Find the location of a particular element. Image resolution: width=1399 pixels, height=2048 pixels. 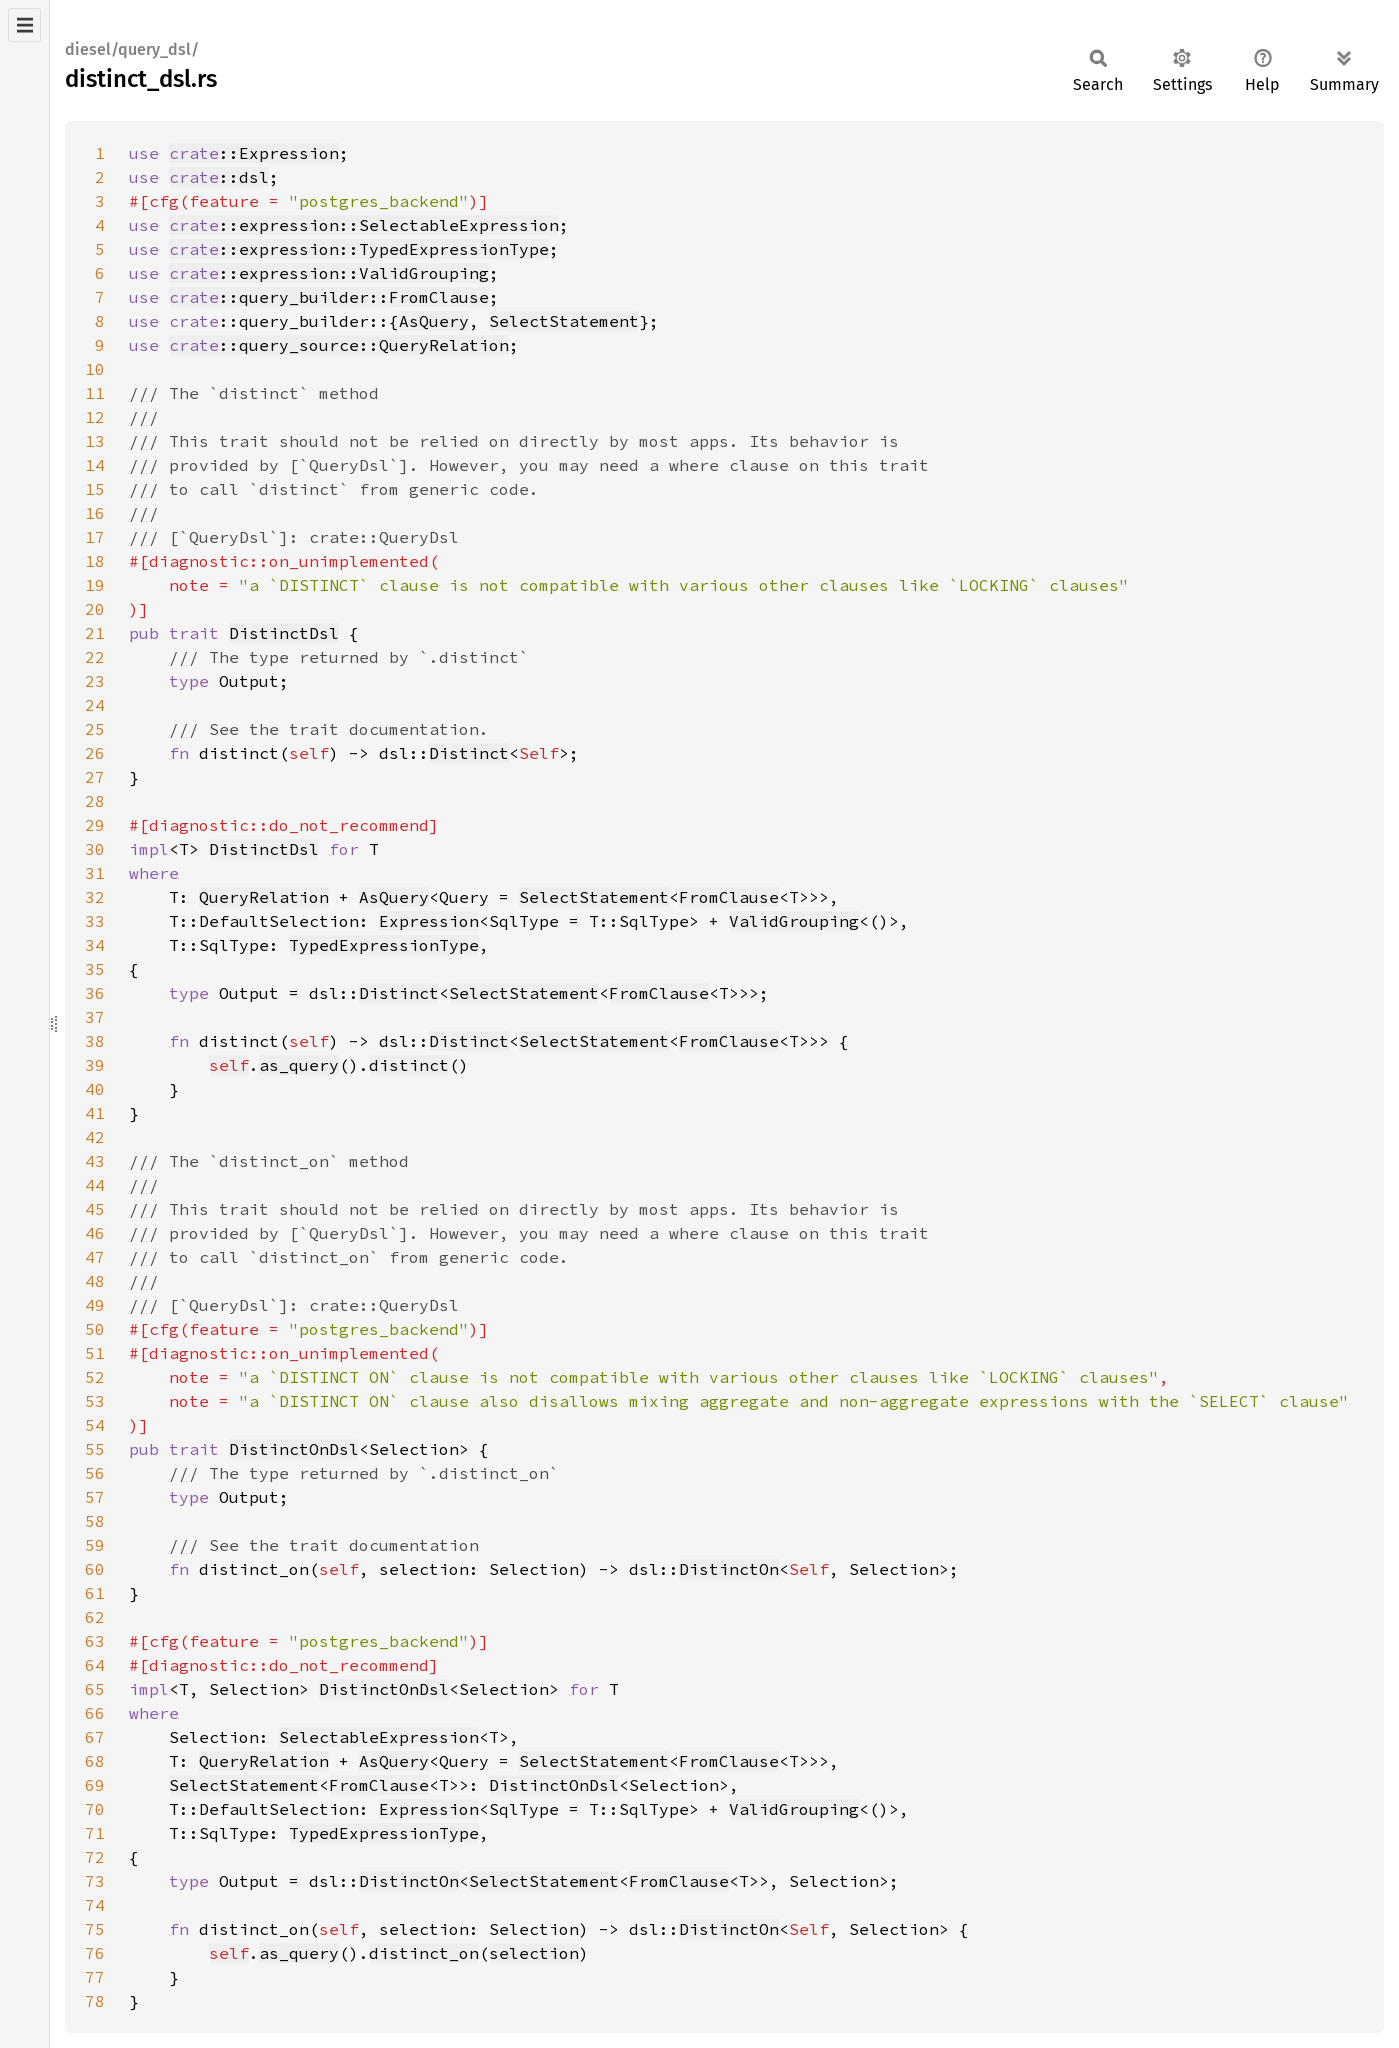

::expression::TypedExpressionType is located at coordinates (359, 249).